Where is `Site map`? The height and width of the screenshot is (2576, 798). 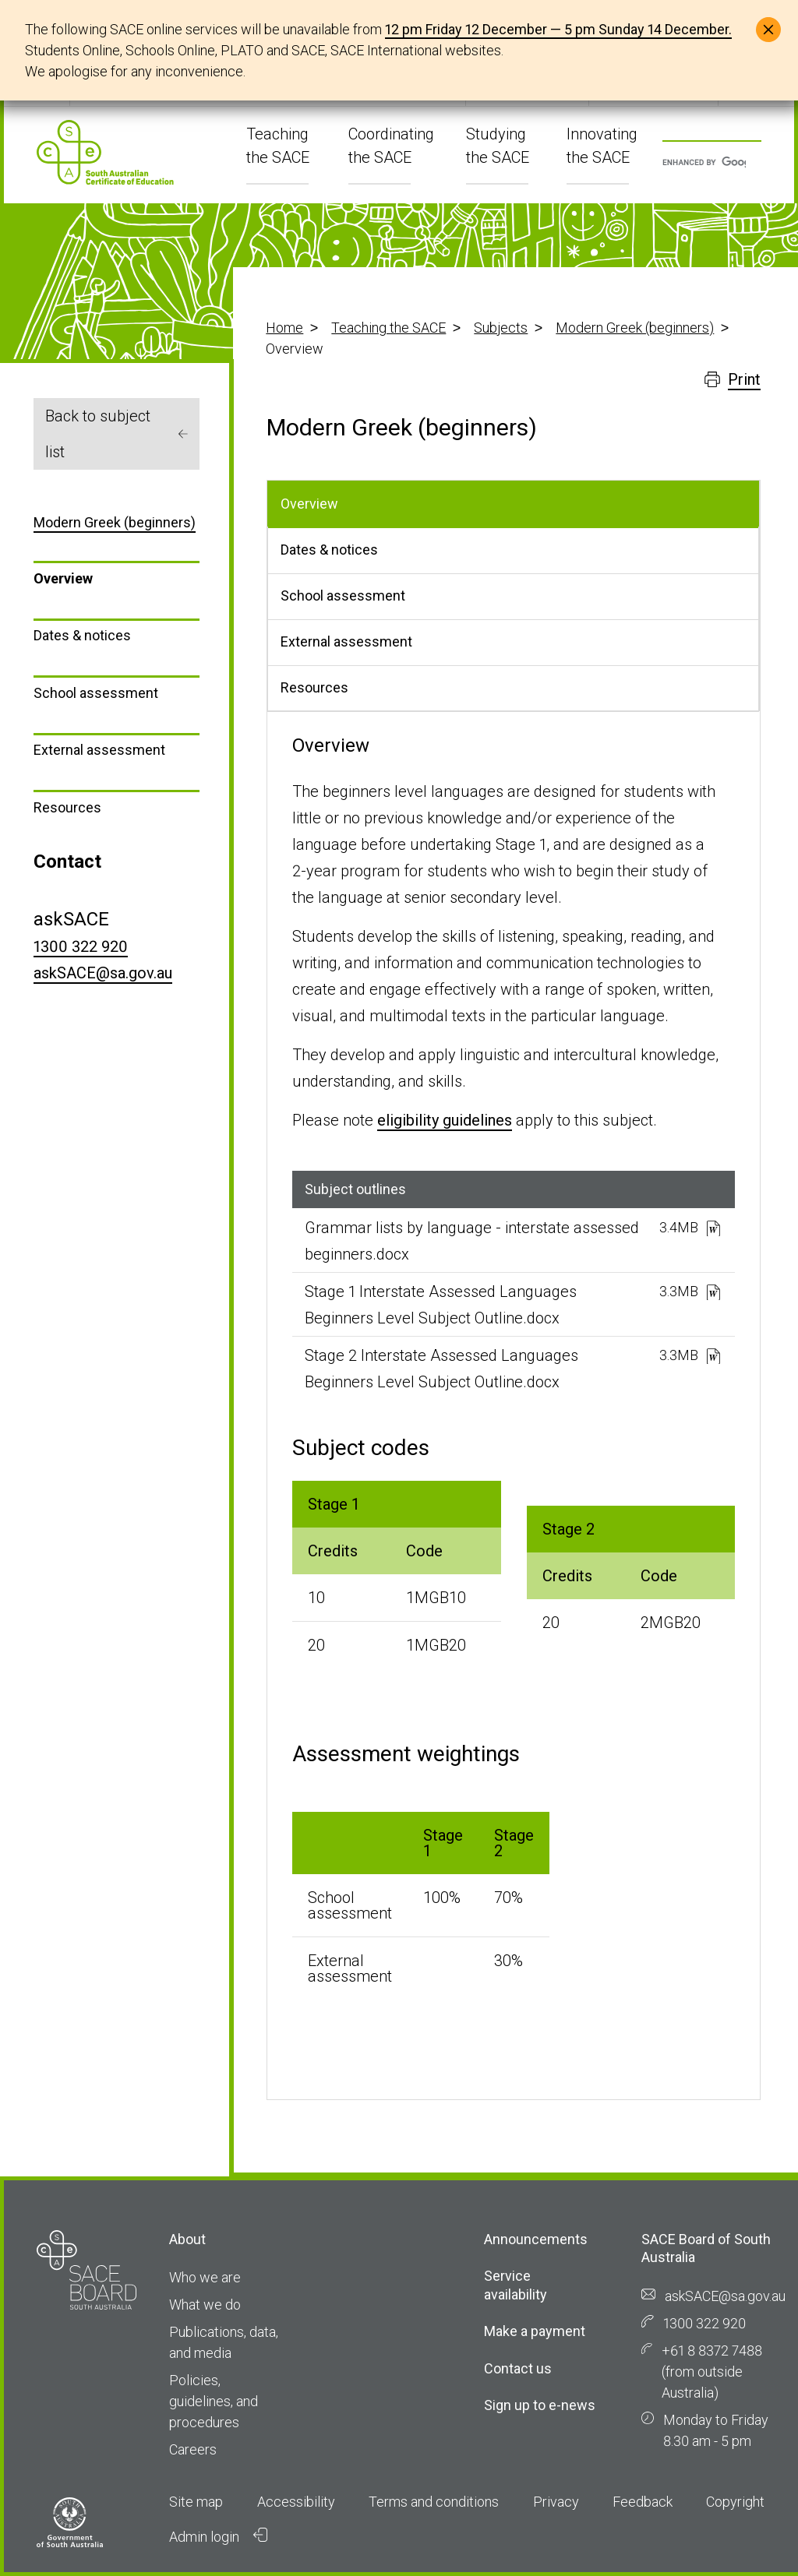
Site map is located at coordinates (196, 2501).